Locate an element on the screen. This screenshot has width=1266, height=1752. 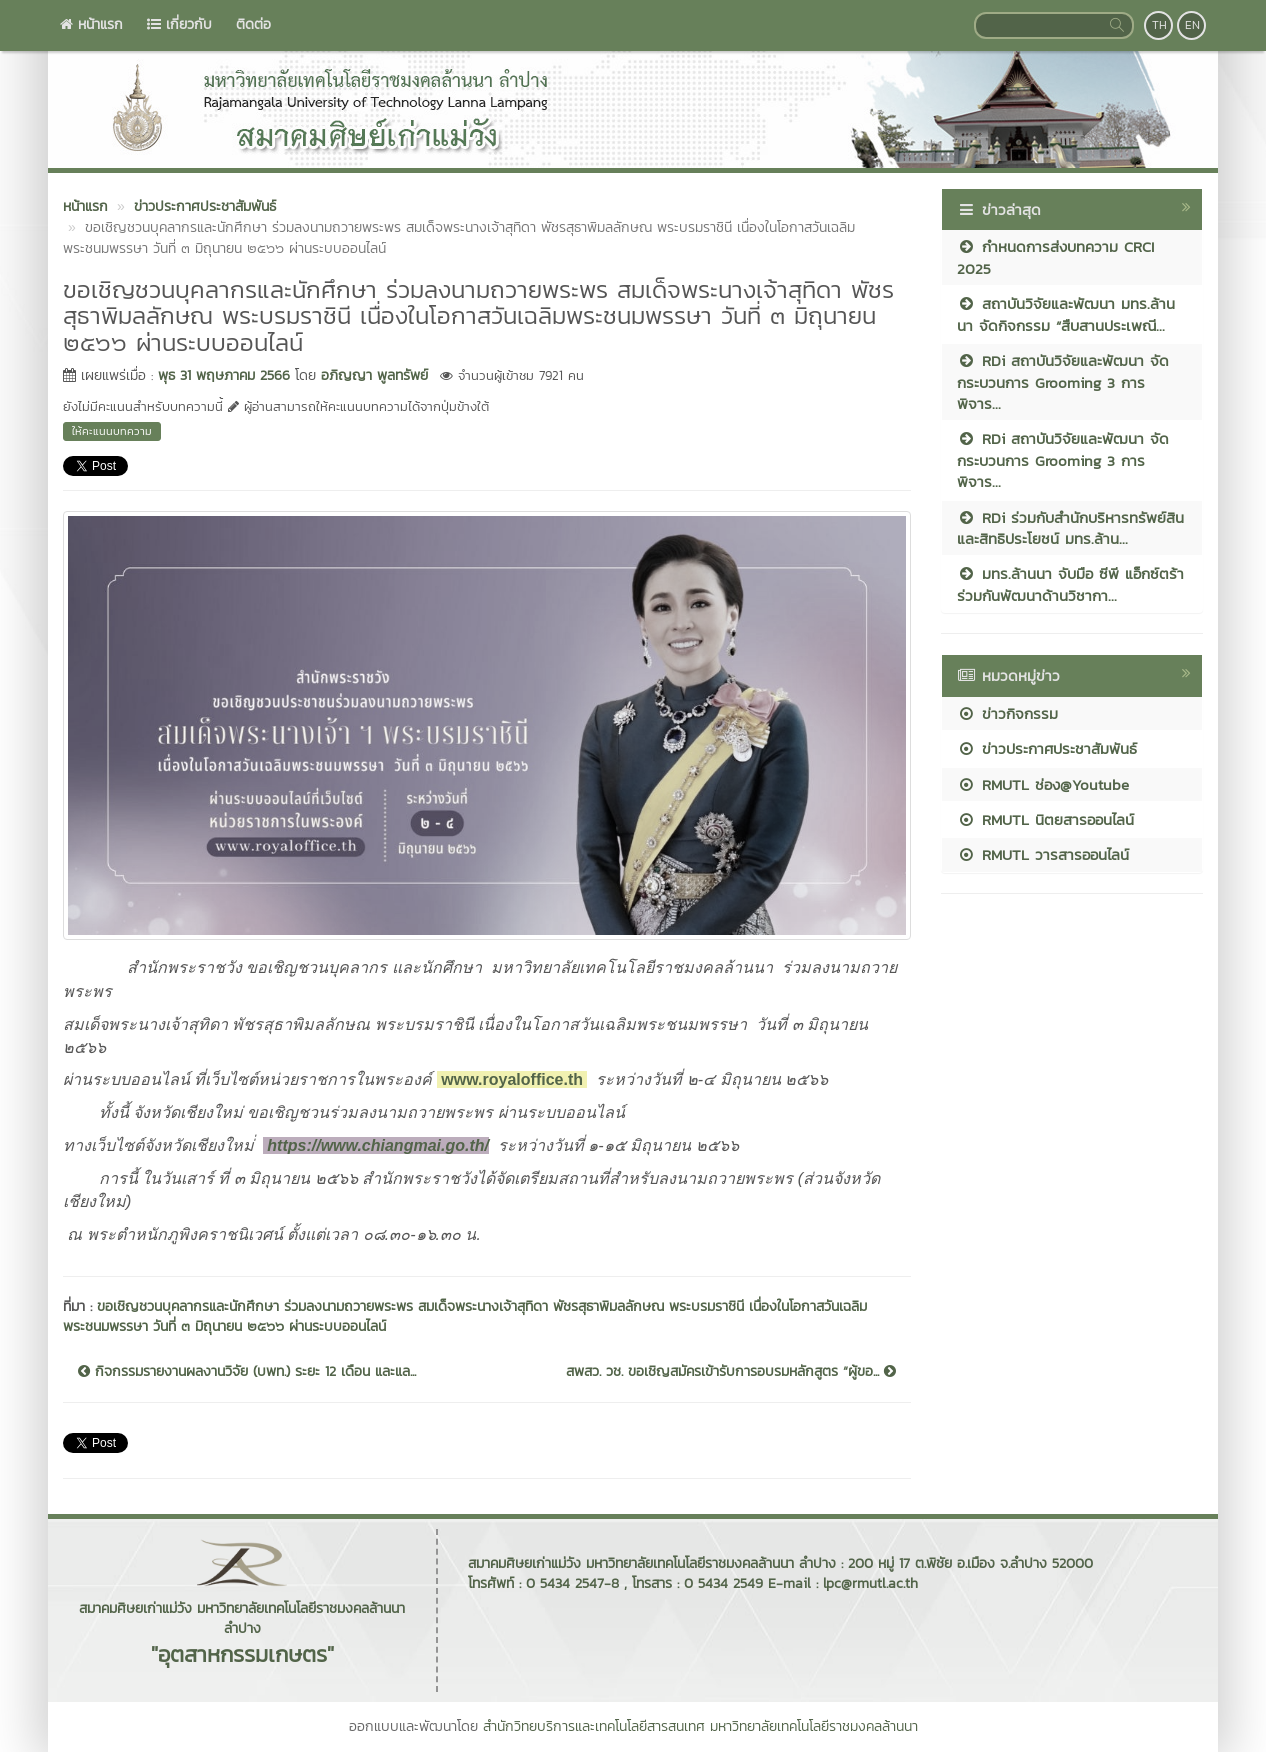
RDi สถาบันวิจัยและพัฒนา จัดกระบวนการ Grooming 3 การพิจาร... is located at coordinates (1063, 382).